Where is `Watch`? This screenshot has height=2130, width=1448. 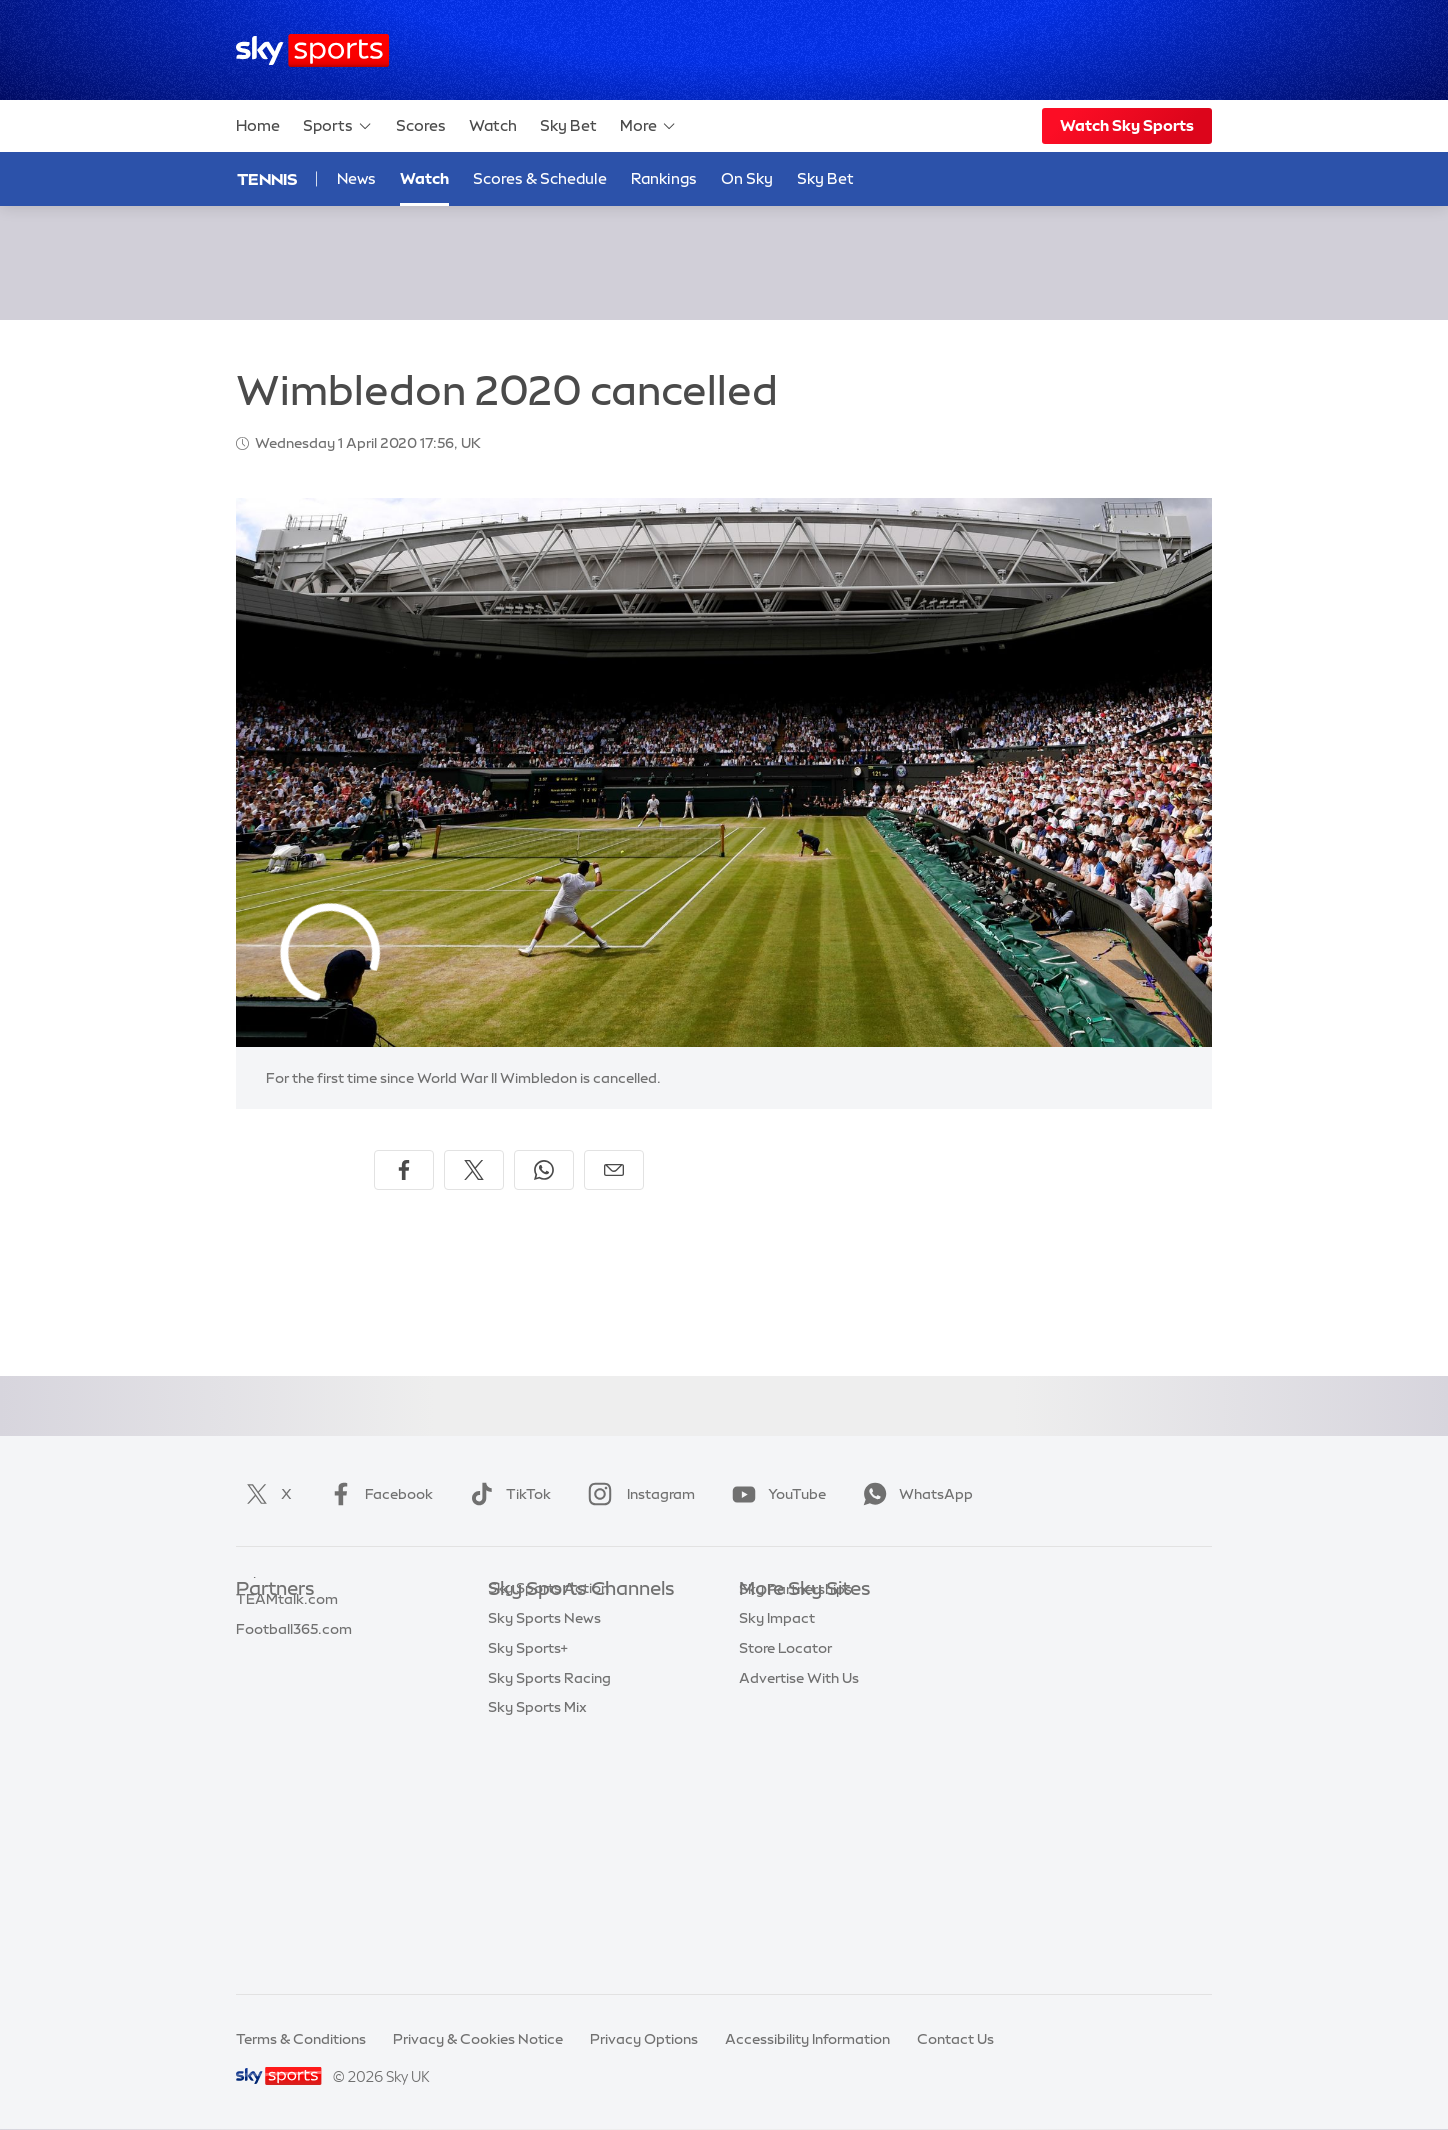
Watch is located at coordinates (493, 125).